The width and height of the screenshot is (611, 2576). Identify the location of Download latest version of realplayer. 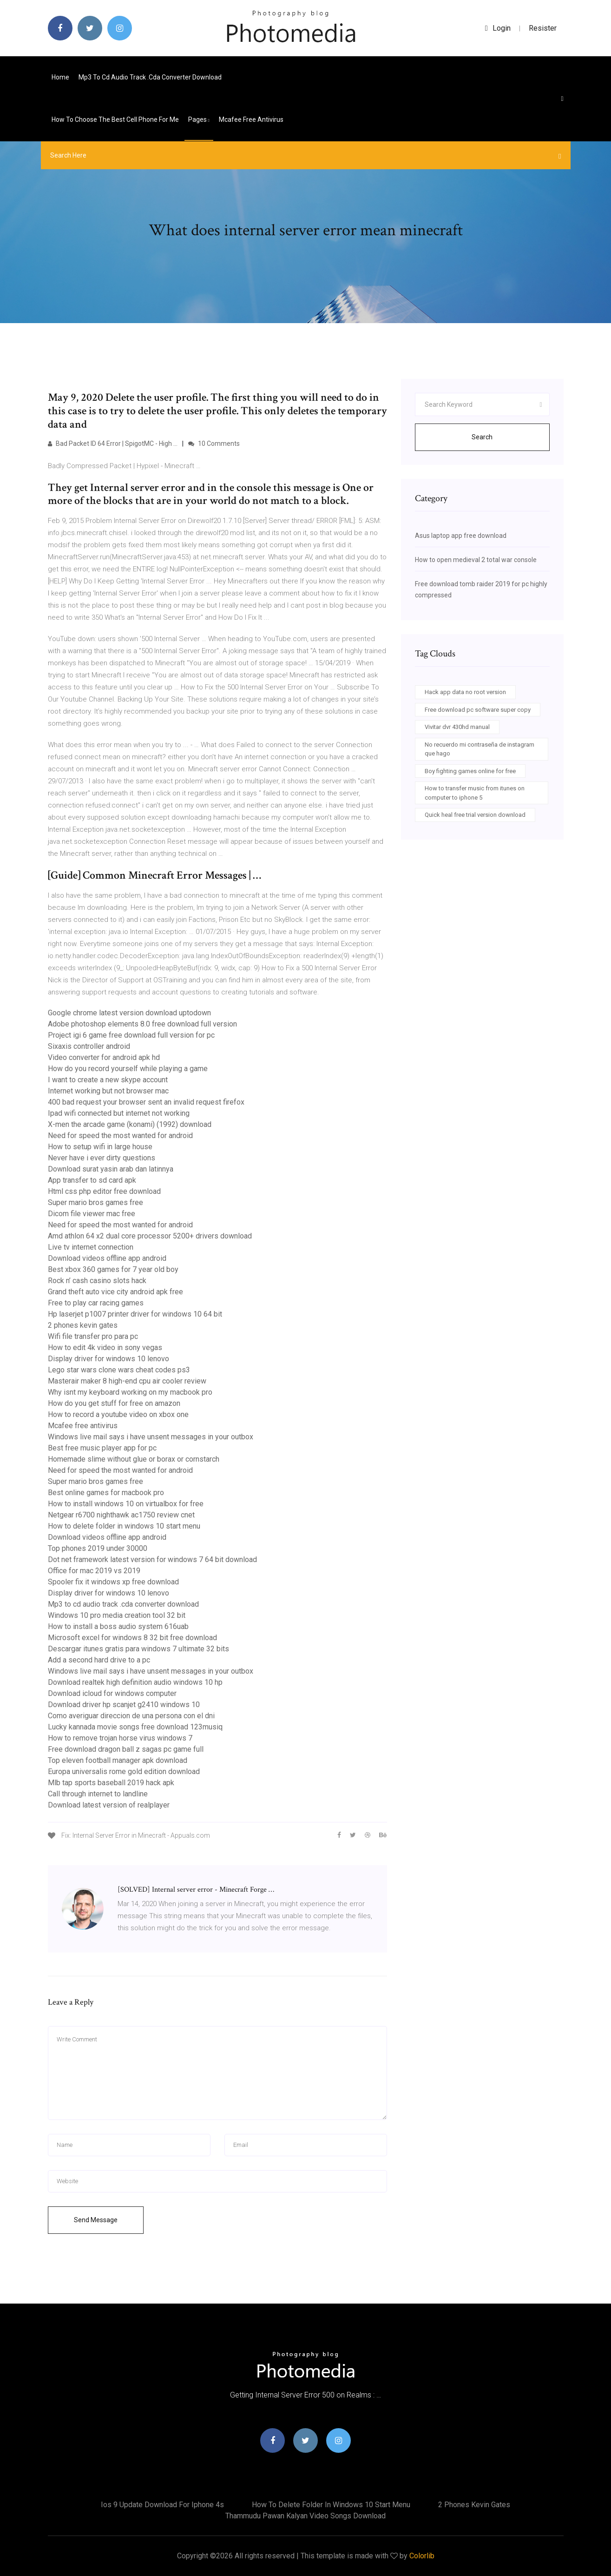
(109, 1805).